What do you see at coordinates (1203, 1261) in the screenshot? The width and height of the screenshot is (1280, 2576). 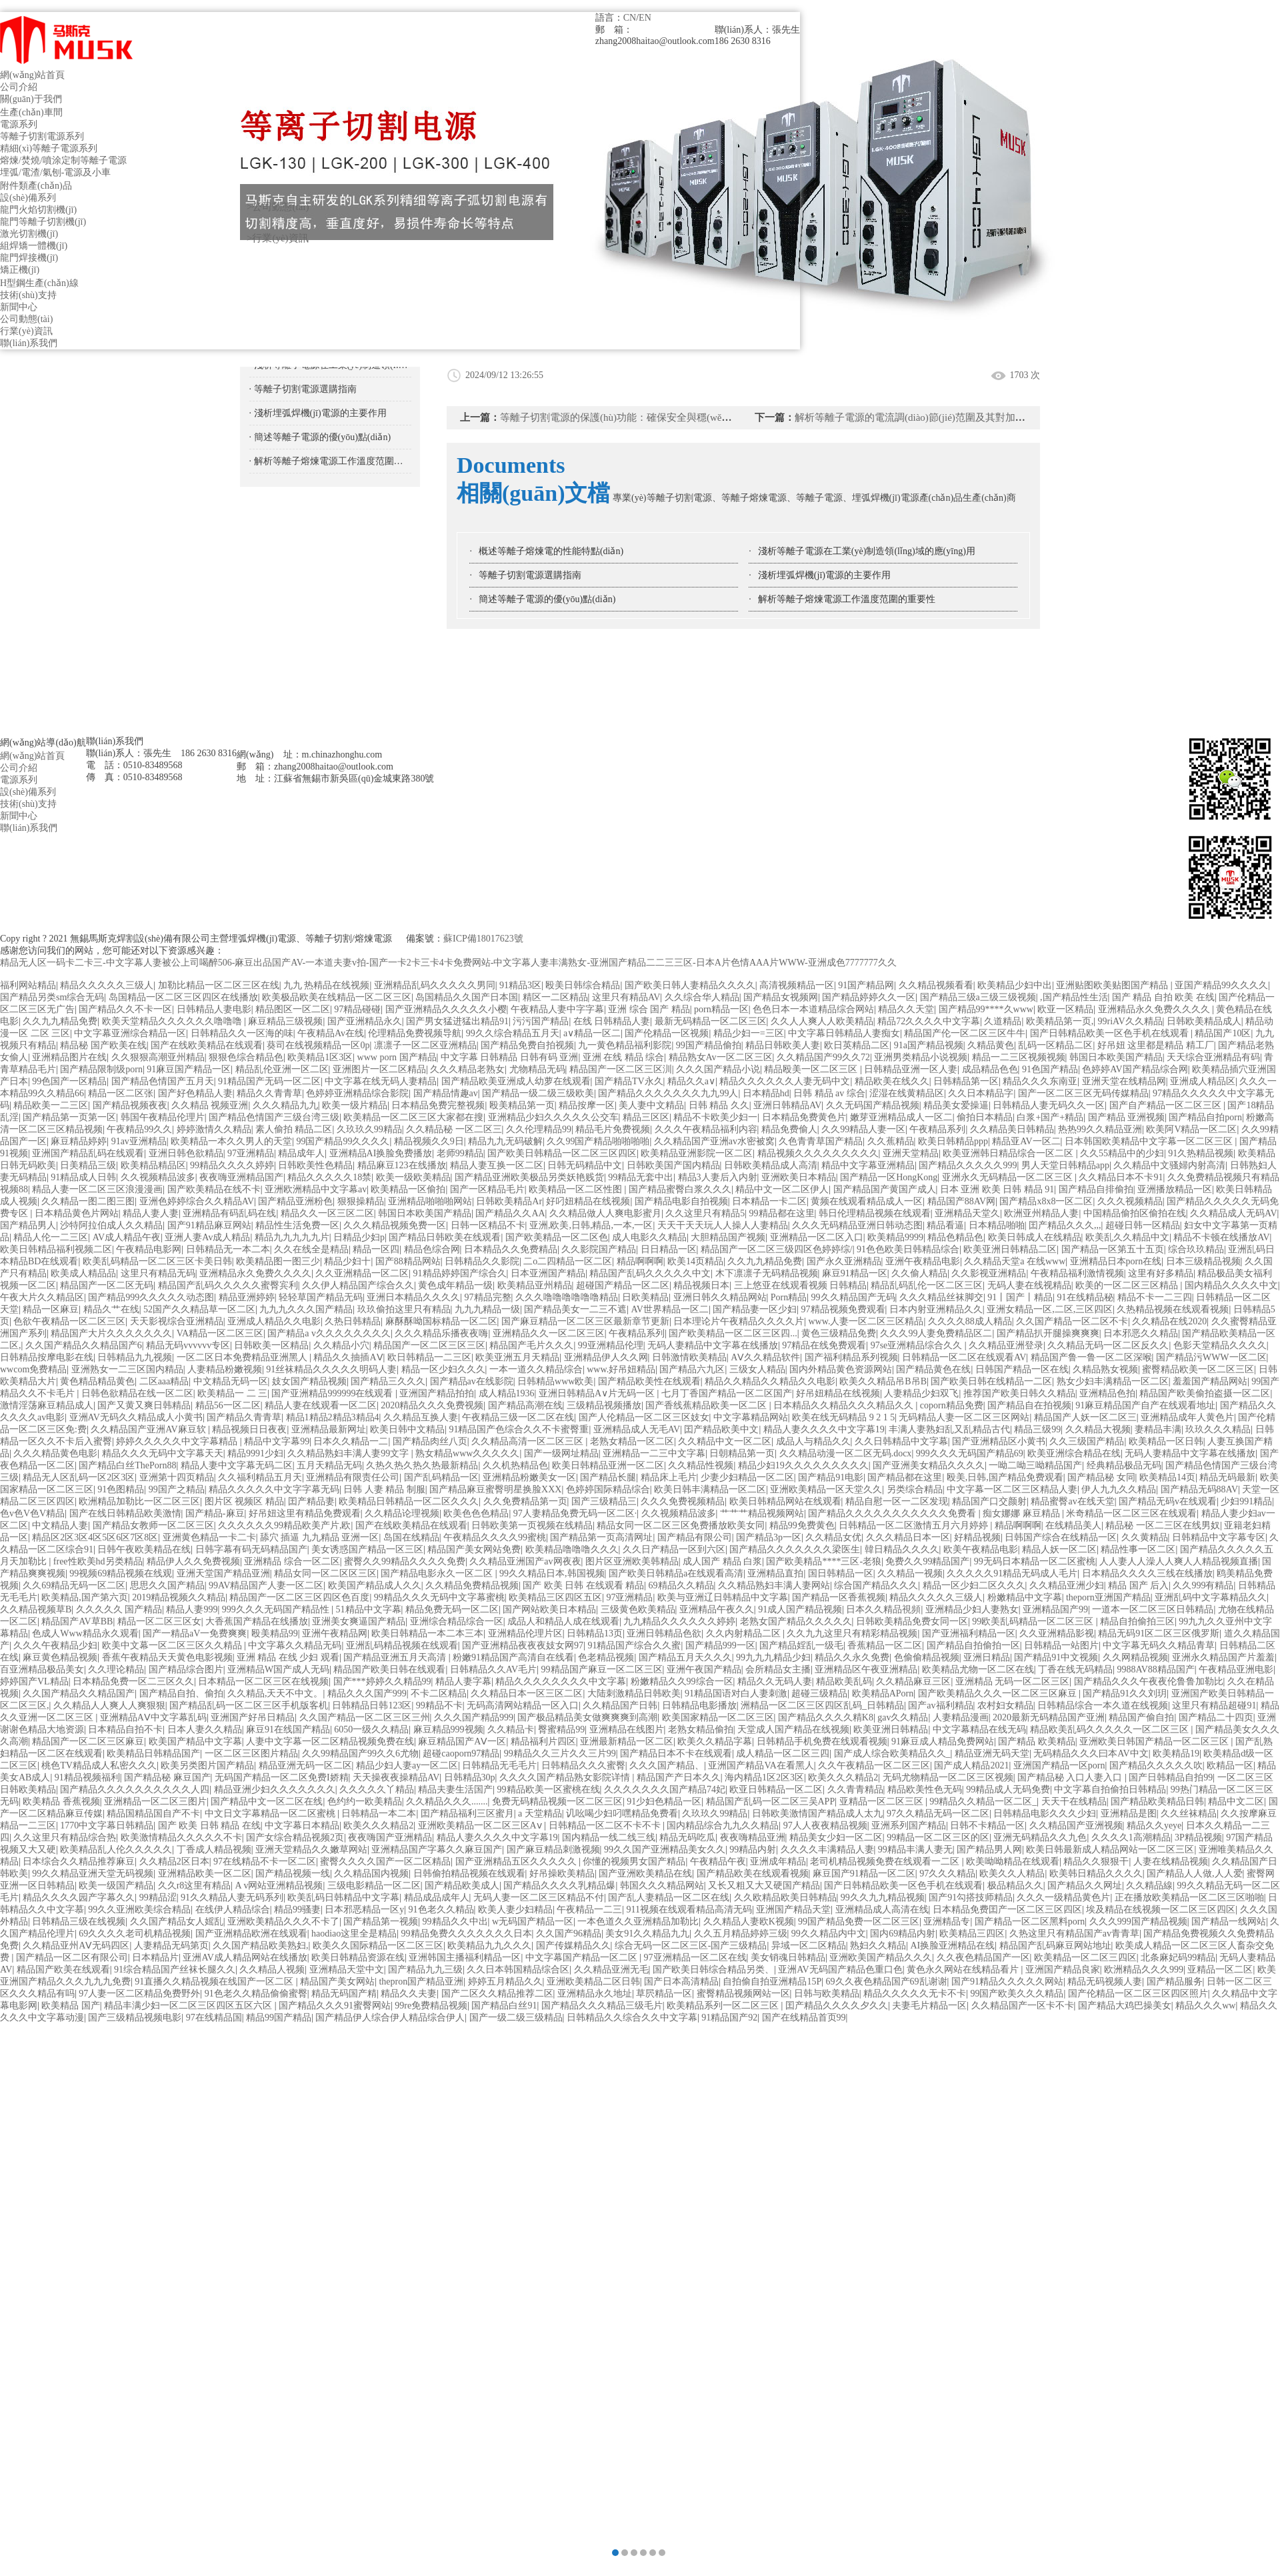 I see `日本三级精品视频` at bounding box center [1203, 1261].